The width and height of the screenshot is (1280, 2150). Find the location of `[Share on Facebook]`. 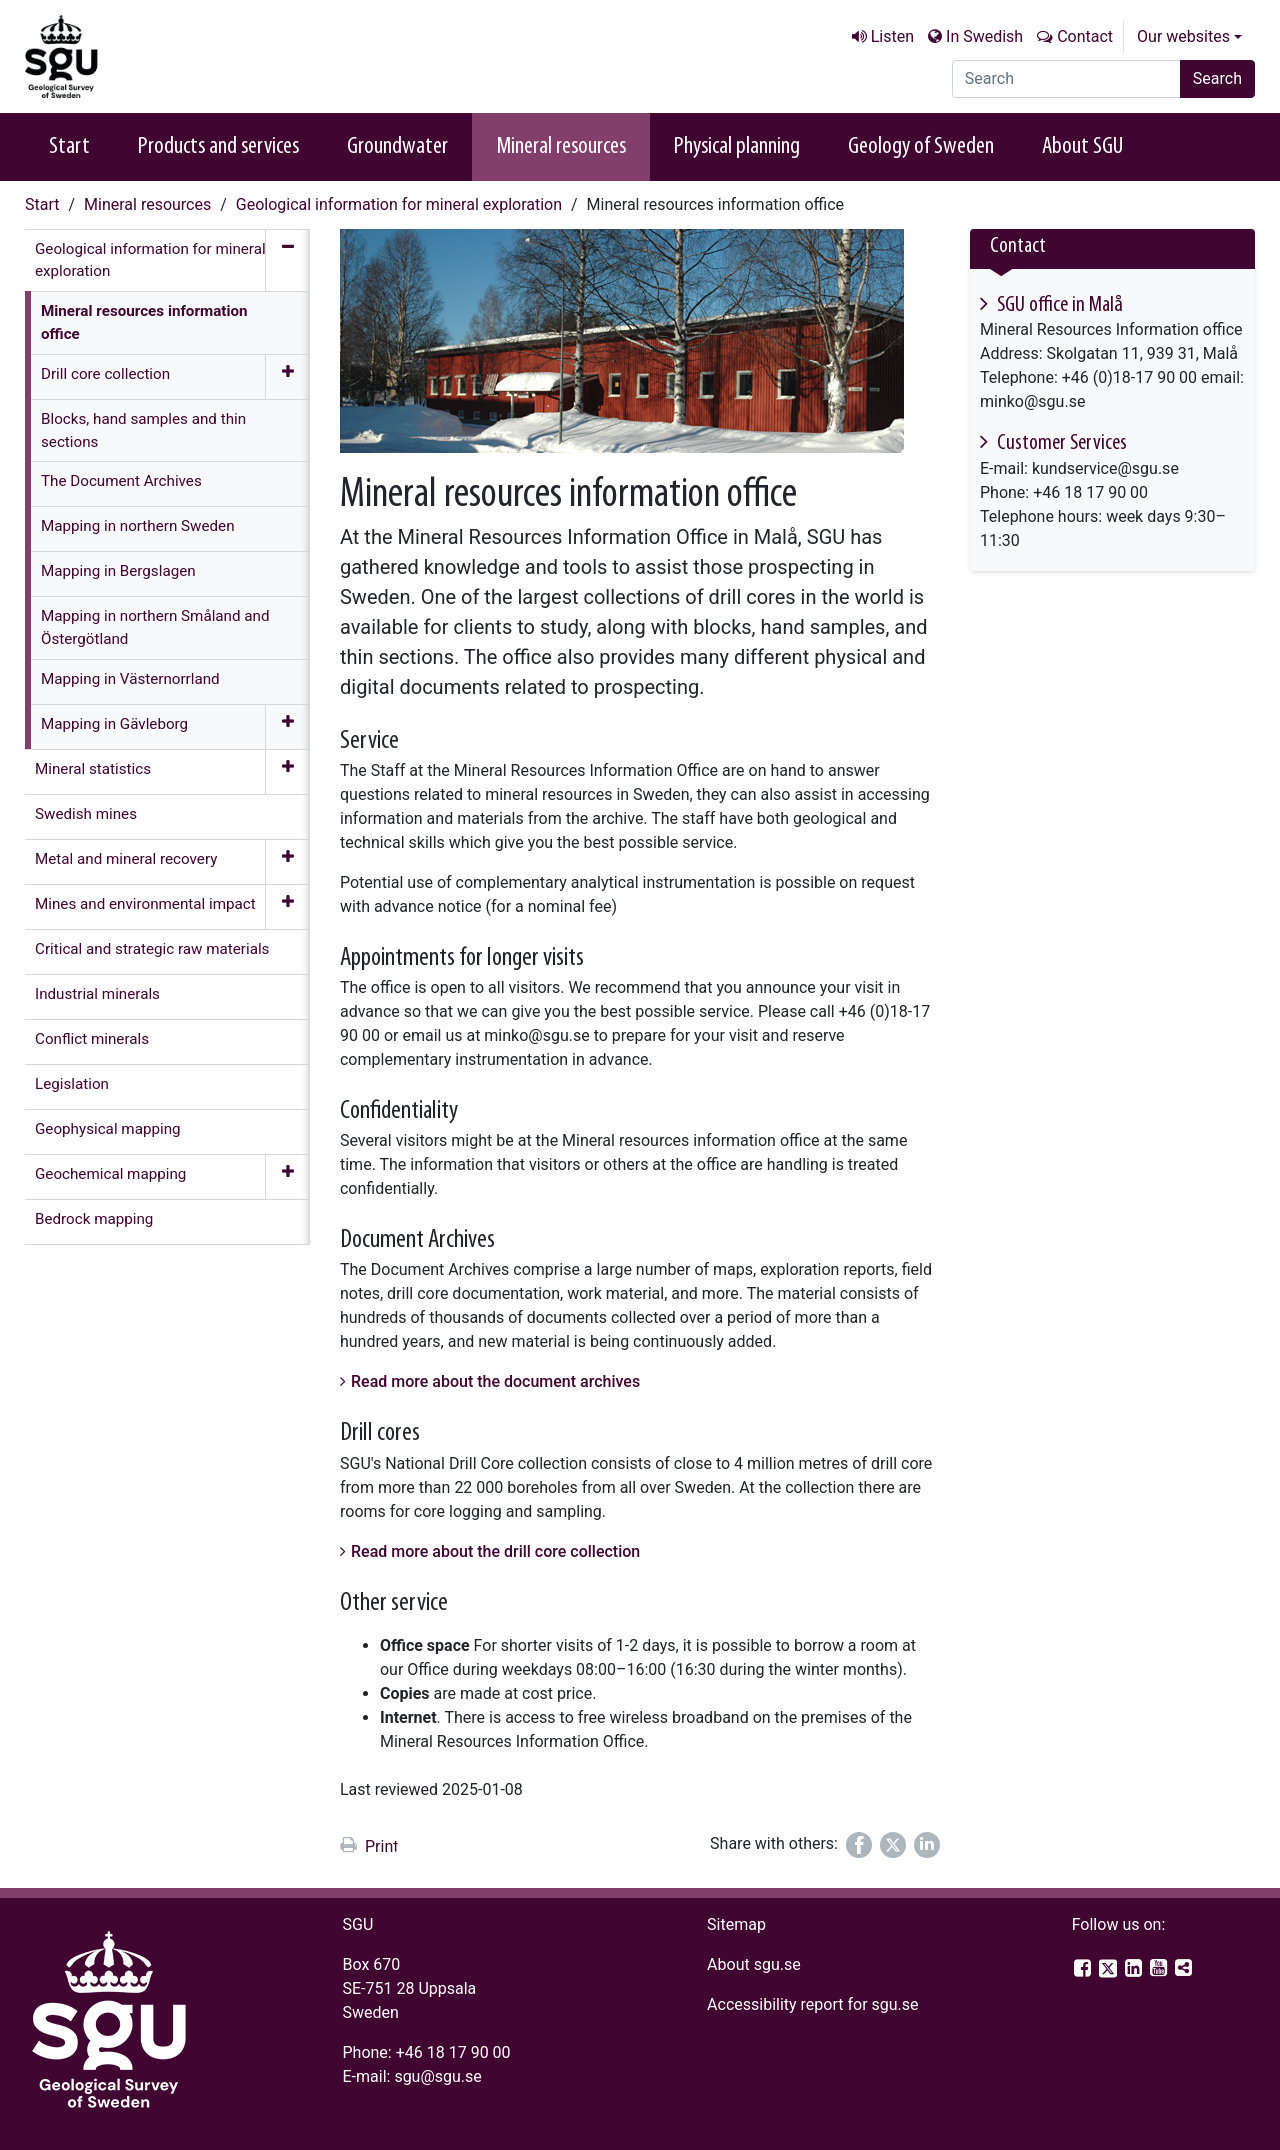

[Share on Facebook] is located at coordinates (859, 1845).